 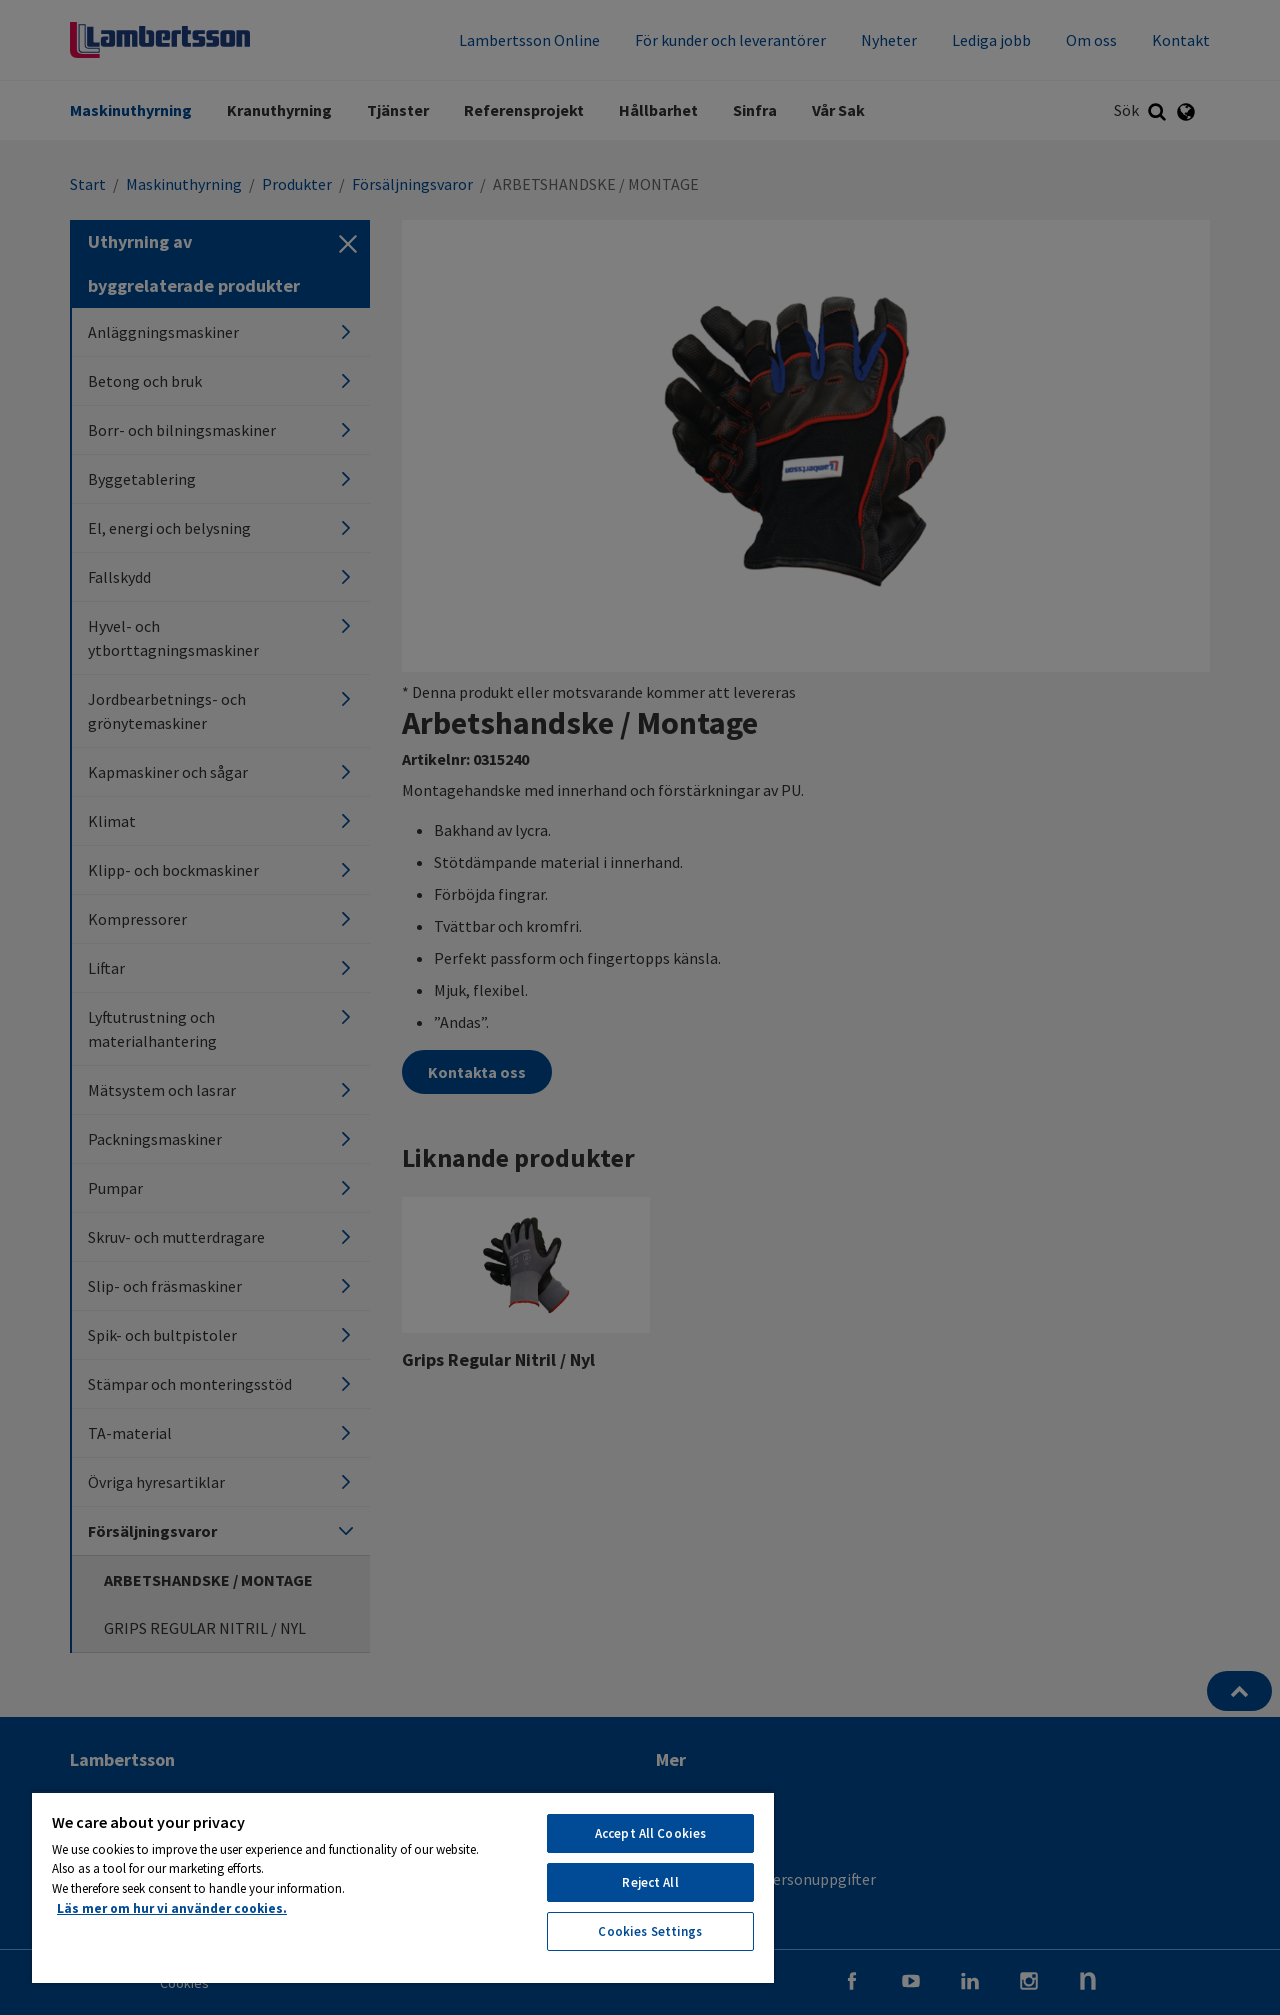 What do you see at coordinates (650, 1931) in the screenshot?
I see `Cookies Settings` at bounding box center [650, 1931].